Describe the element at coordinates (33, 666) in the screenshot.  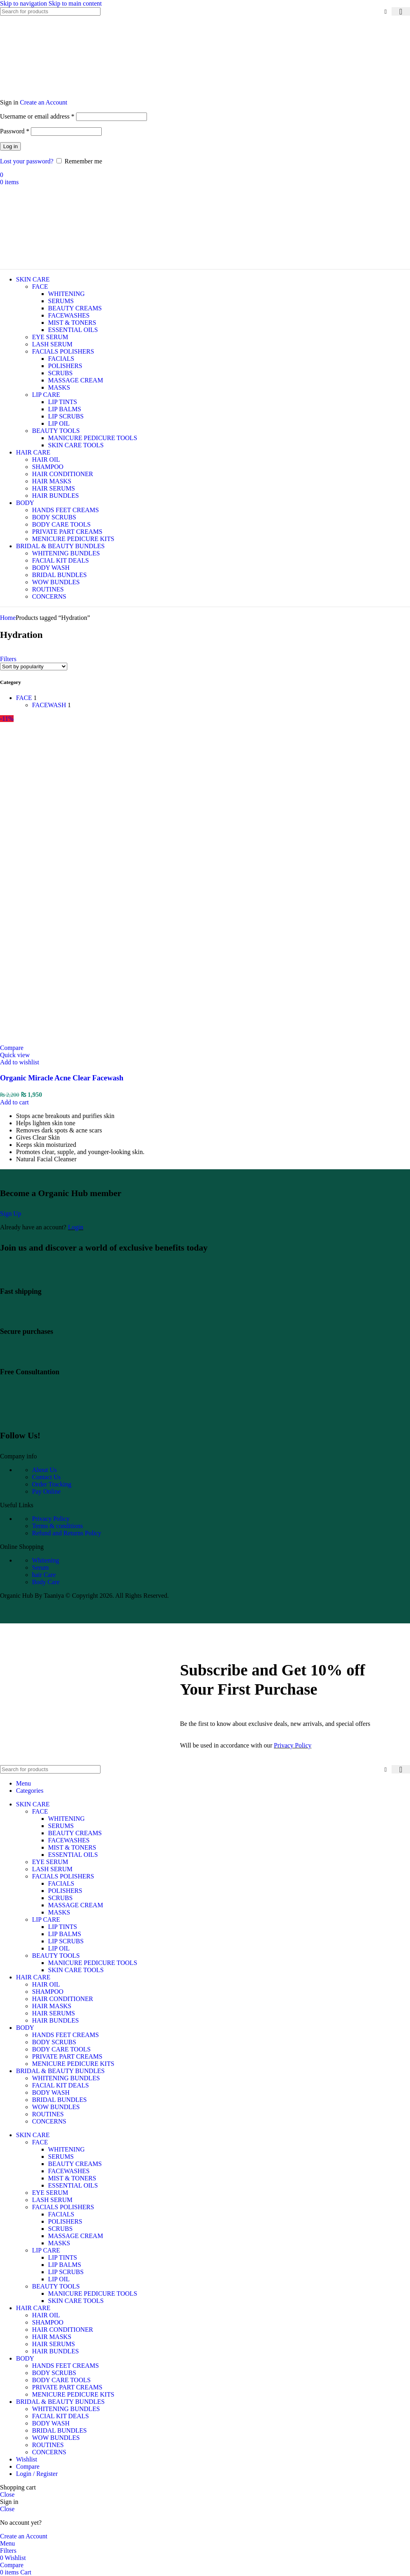
I see `[Shop order]` at that location.